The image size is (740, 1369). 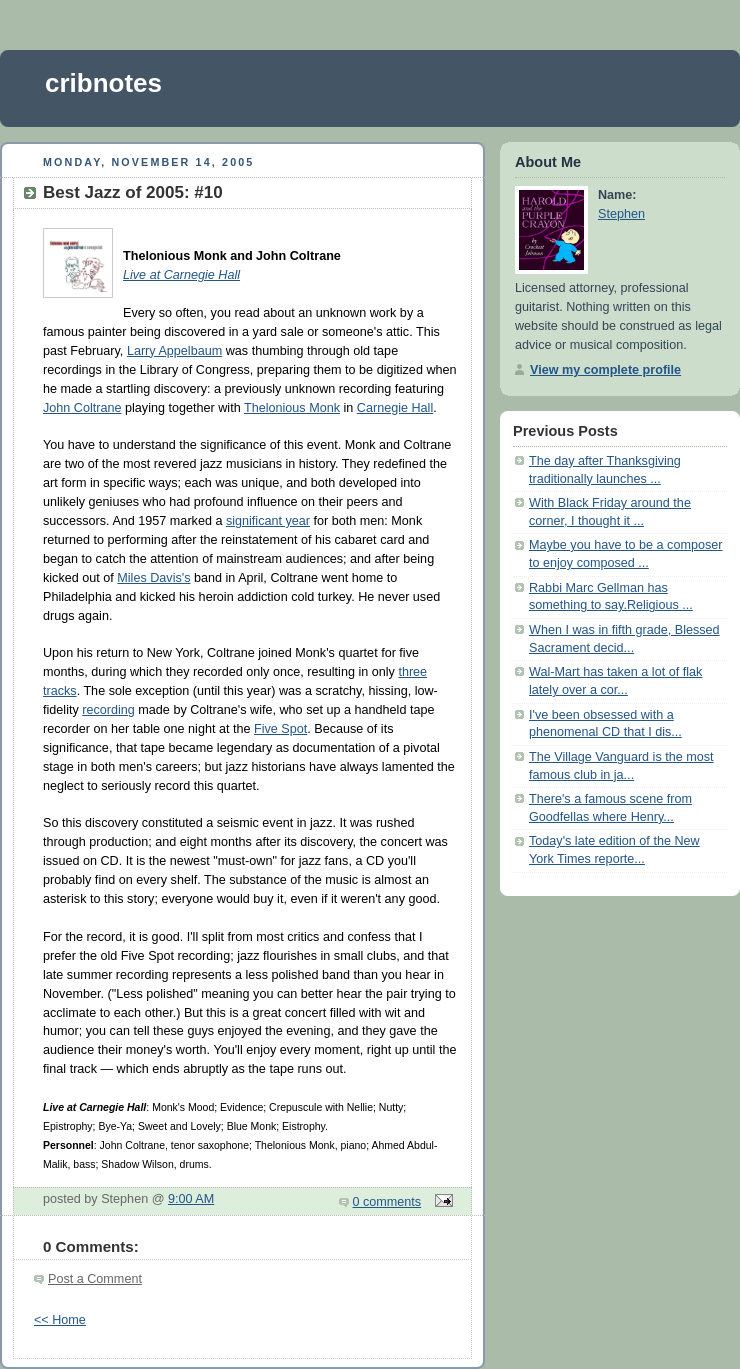 What do you see at coordinates (280, 729) in the screenshot?
I see `Five Spot` at bounding box center [280, 729].